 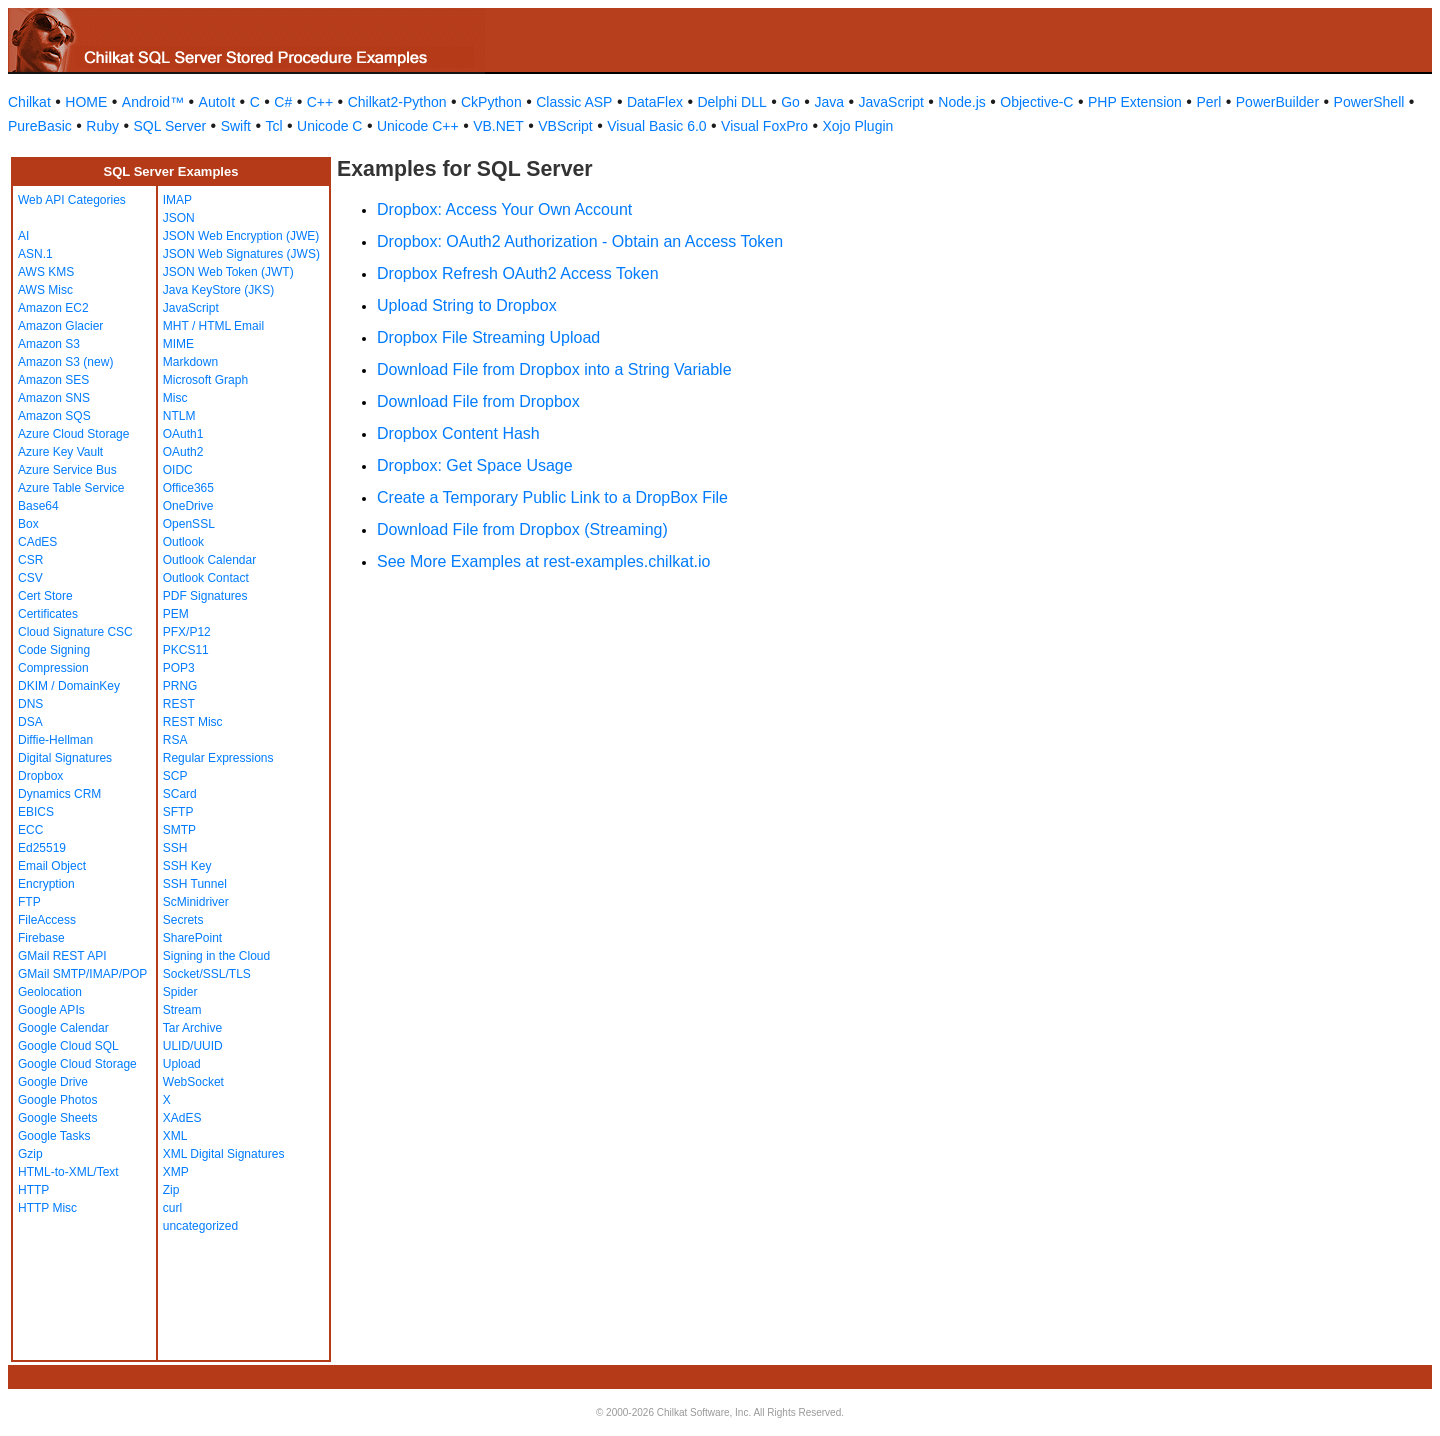 What do you see at coordinates (192, 938) in the screenshot?
I see `SharePoint` at bounding box center [192, 938].